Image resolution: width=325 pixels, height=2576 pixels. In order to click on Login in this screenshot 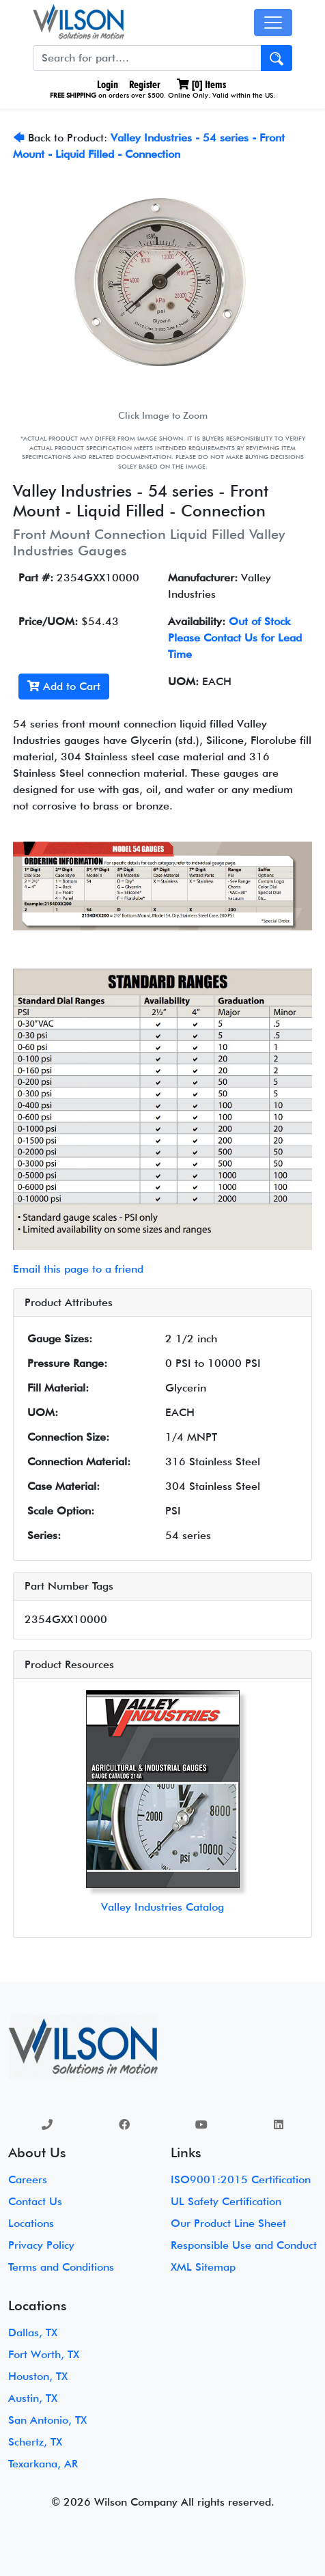, I will do `click(106, 84)`.